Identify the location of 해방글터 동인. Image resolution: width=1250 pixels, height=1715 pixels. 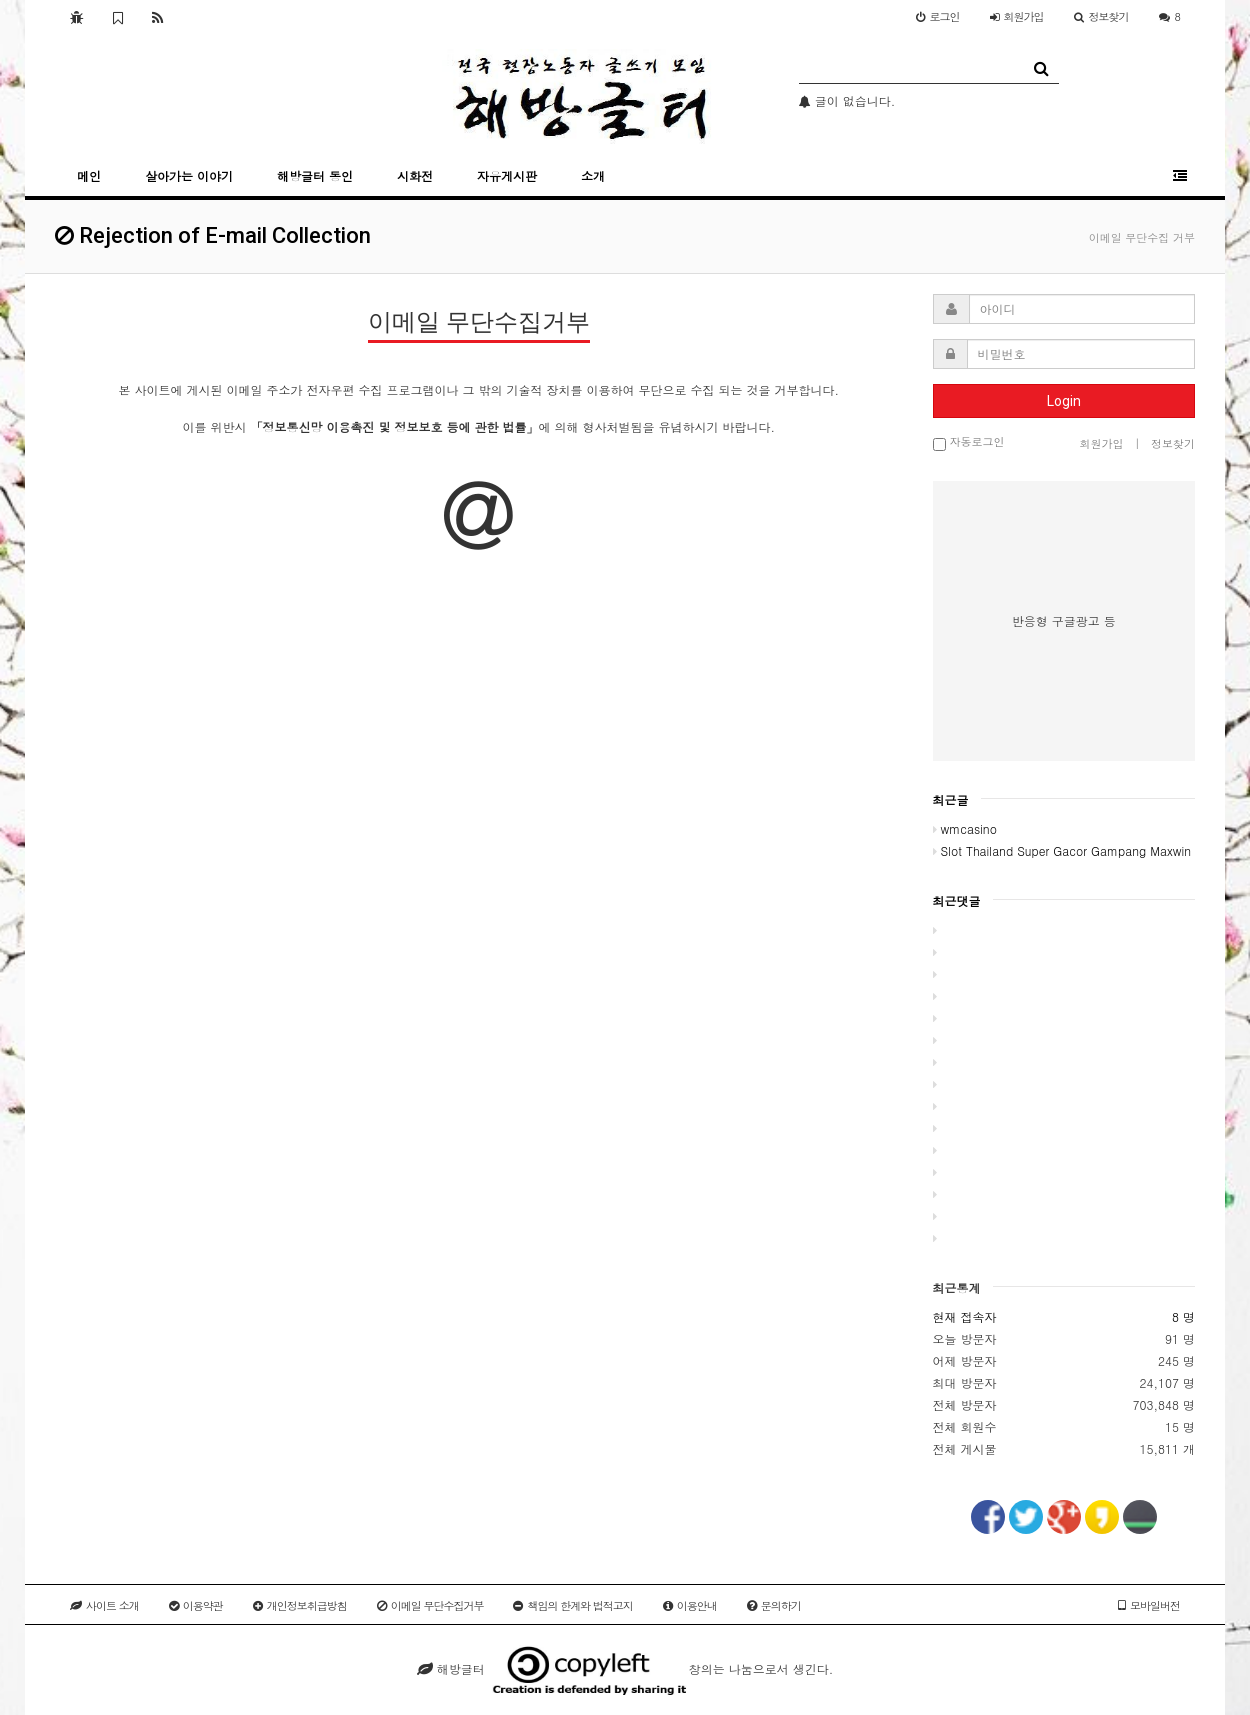
(315, 175).